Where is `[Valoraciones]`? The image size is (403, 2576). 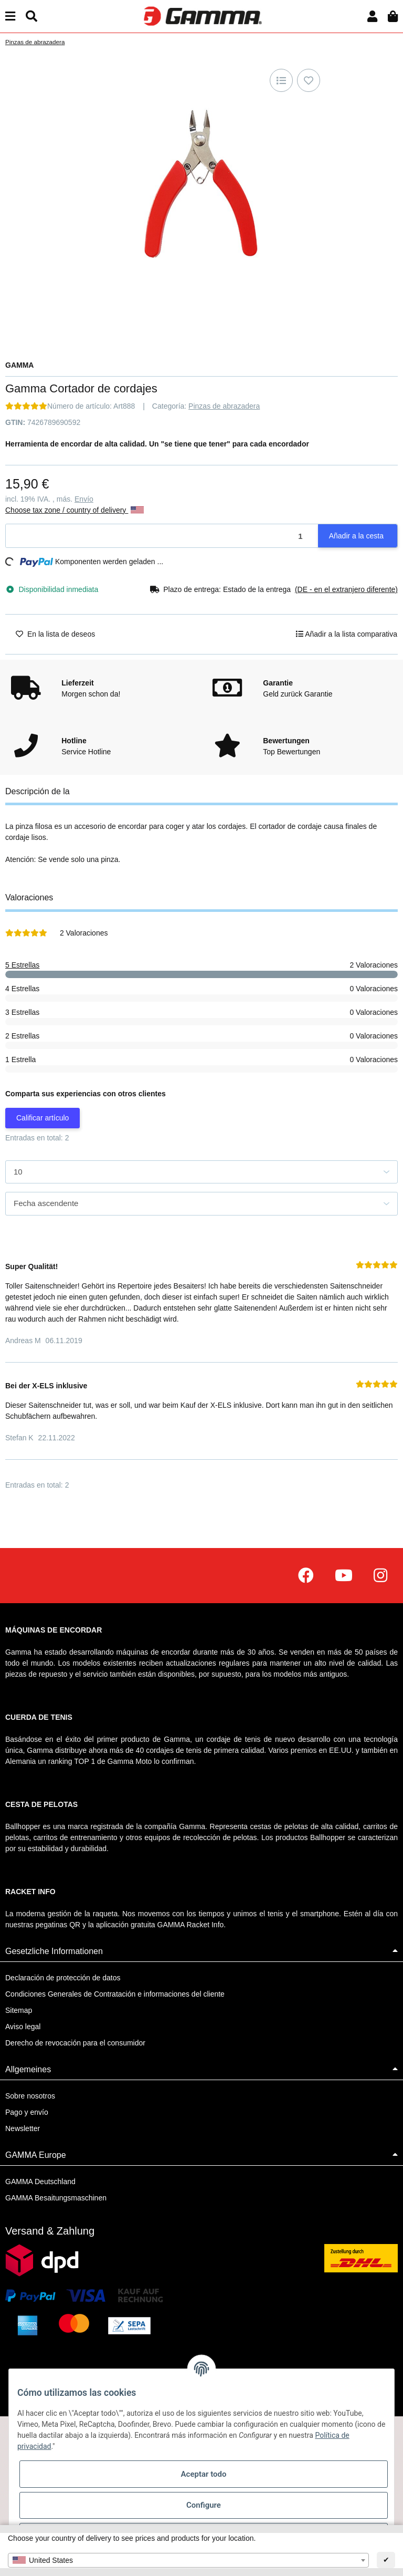
[Valoraciones] is located at coordinates (26, 406).